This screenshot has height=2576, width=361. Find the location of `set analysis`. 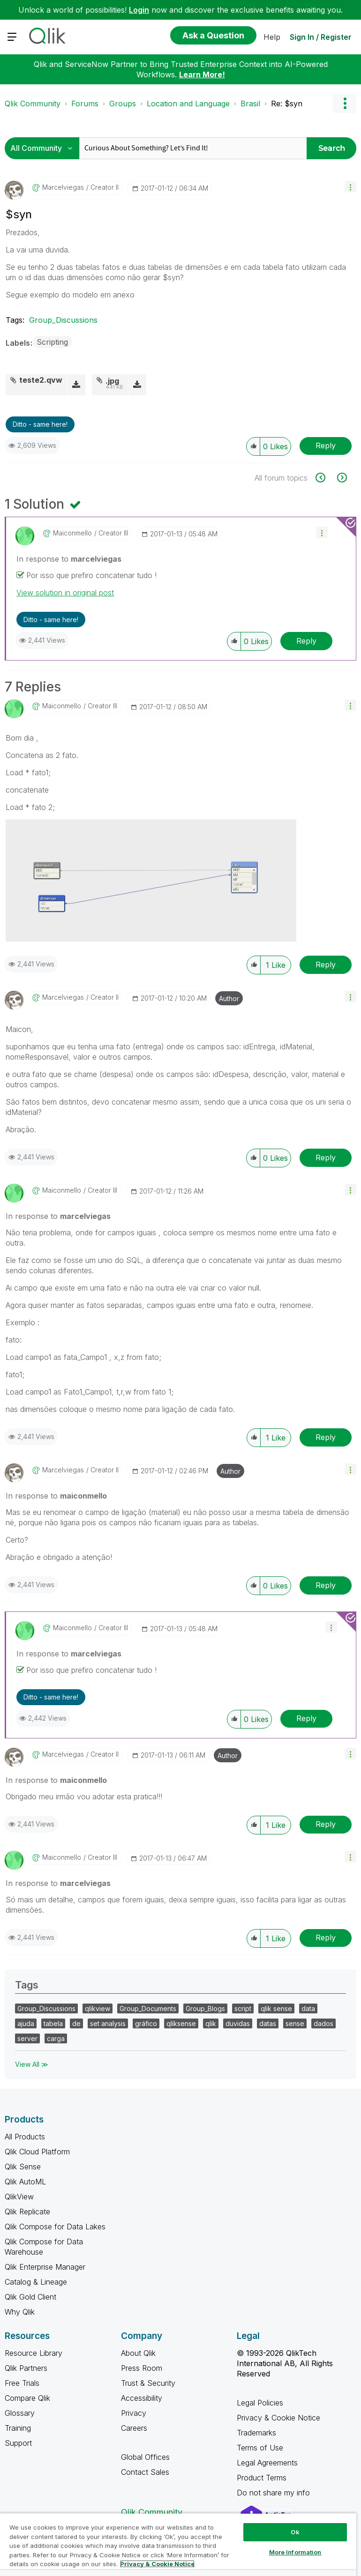

set analysis is located at coordinates (108, 2023).